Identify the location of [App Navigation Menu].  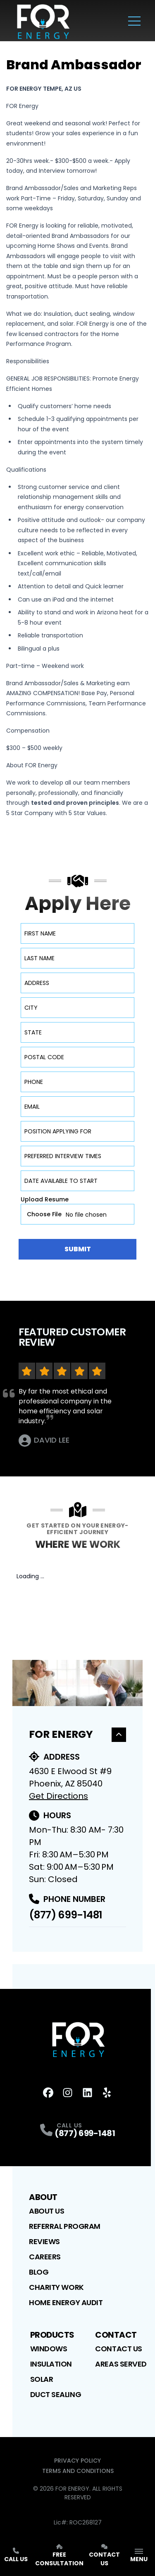
(139, 2555).